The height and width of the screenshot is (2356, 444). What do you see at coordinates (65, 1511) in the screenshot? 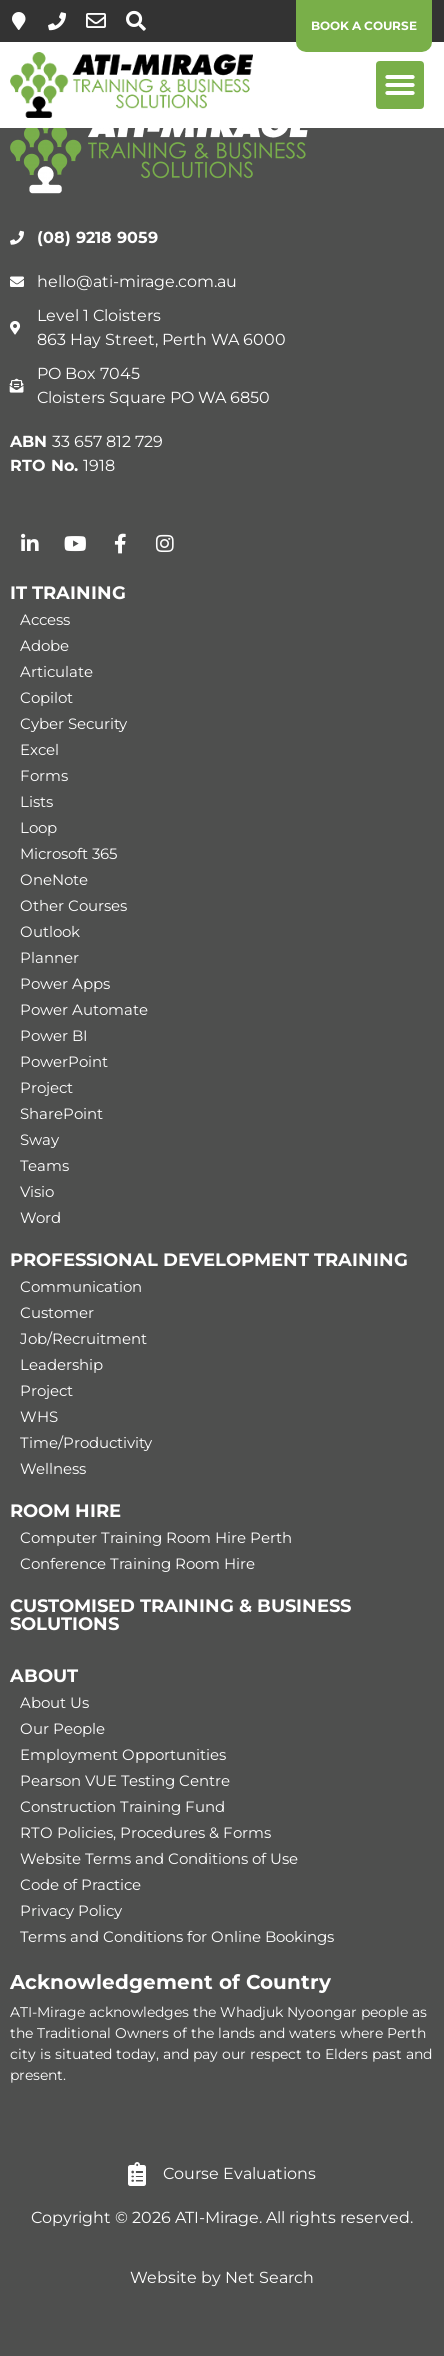
I see `ROOM HIRE` at bounding box center [65, 1511].